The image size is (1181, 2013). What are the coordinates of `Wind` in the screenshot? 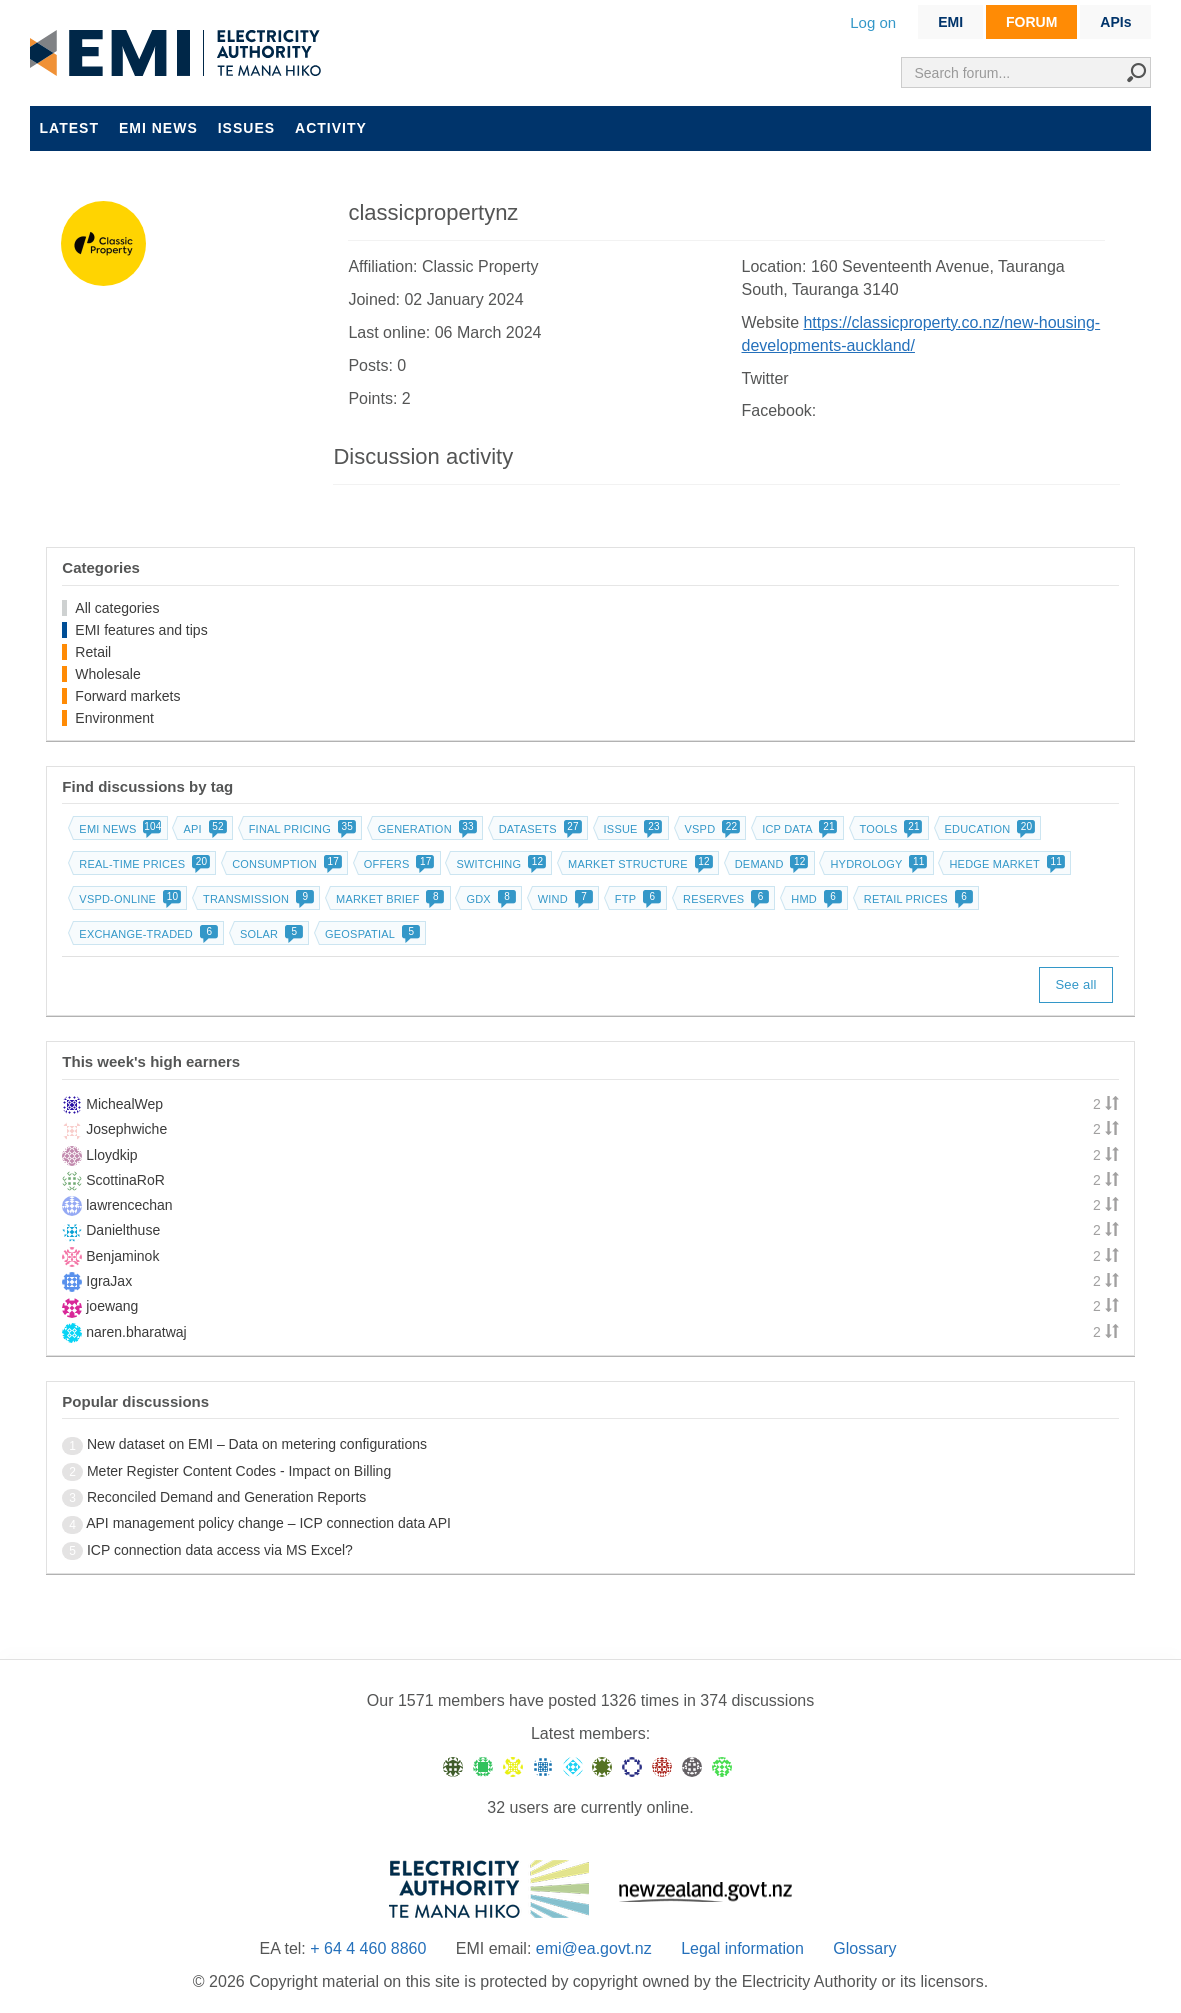 It's located at (563, 899).